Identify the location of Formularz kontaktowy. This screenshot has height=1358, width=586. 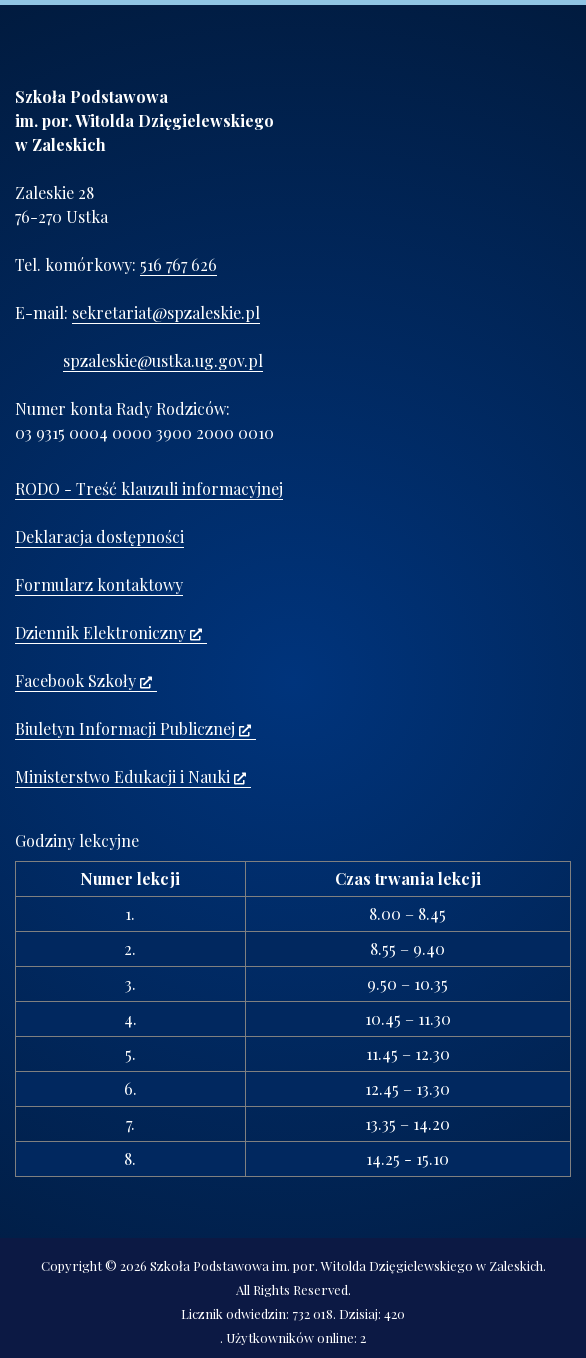
(99, 584).